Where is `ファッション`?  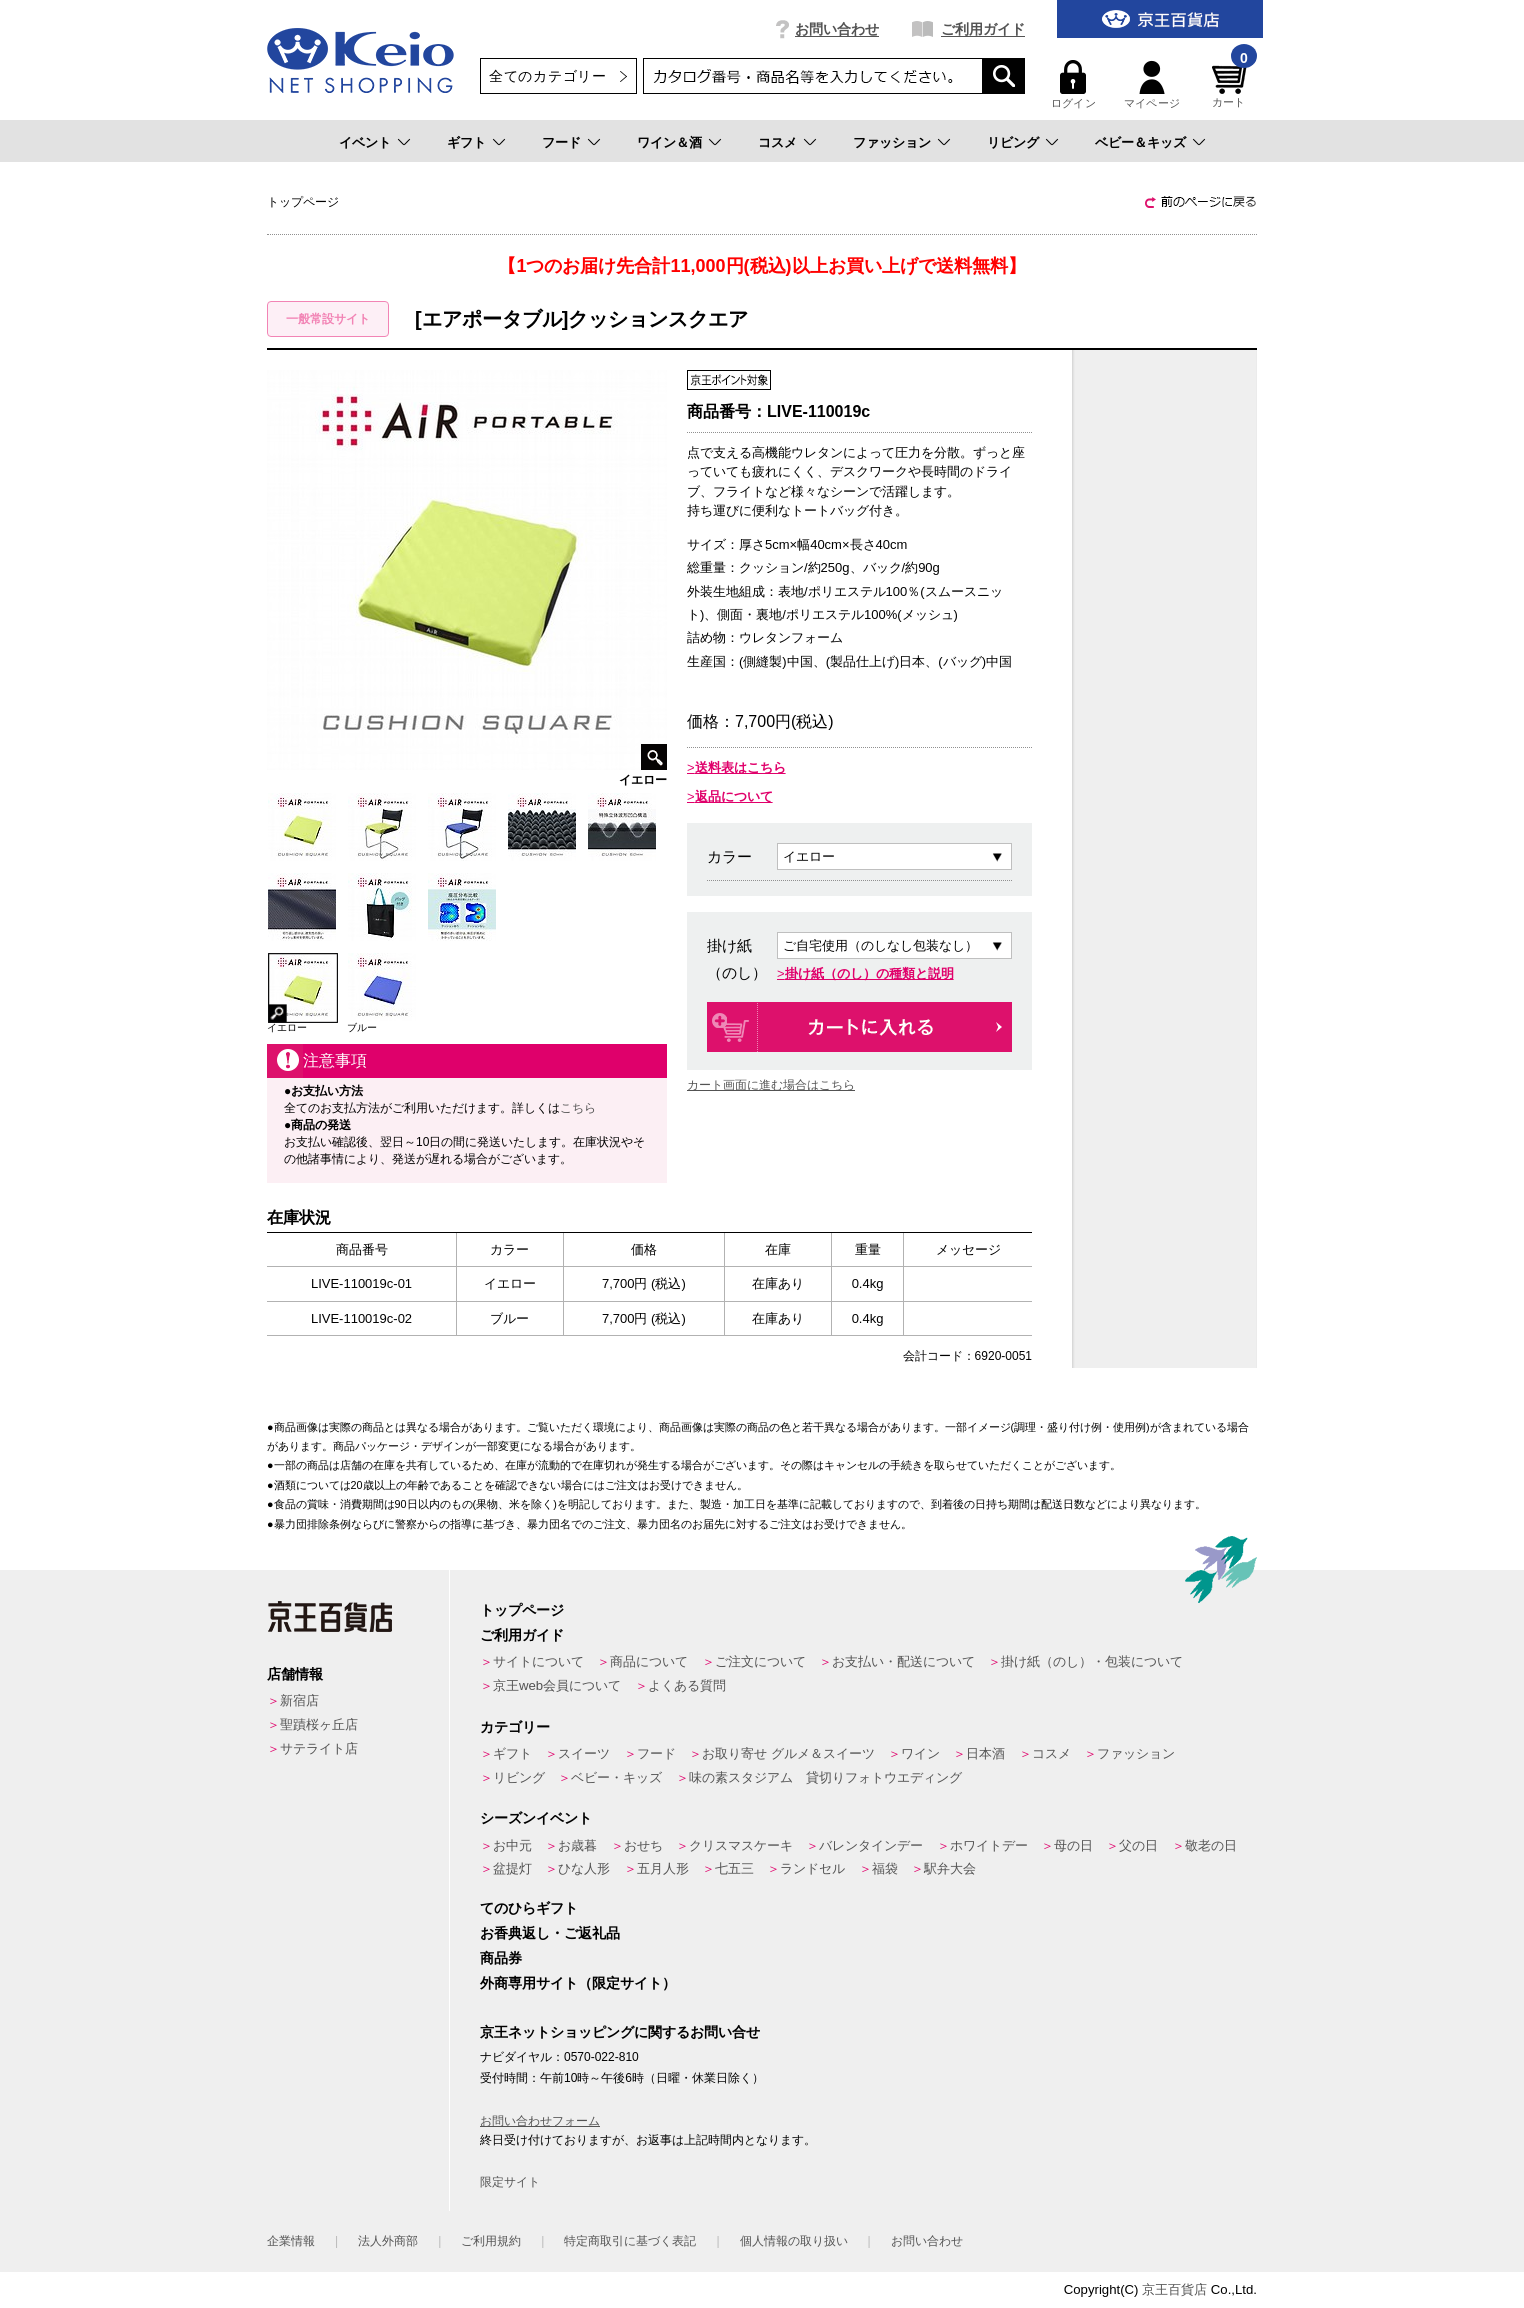 ファッション is located at coordinates (892, 142).